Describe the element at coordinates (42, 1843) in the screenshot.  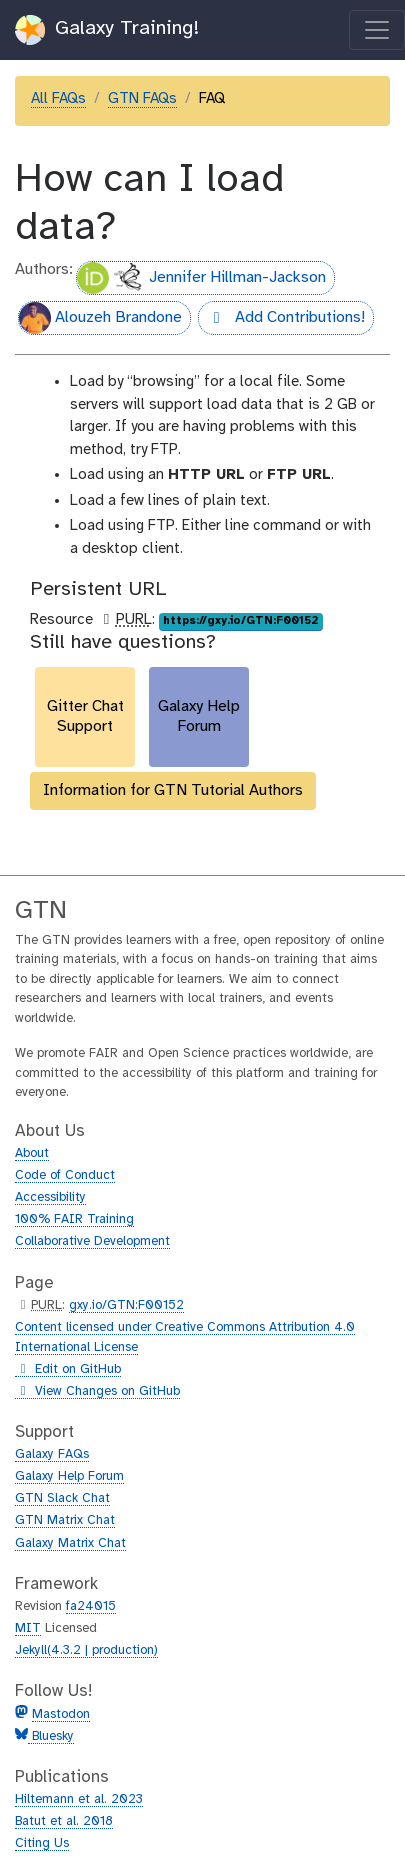
I see `Citing Us` at that location.